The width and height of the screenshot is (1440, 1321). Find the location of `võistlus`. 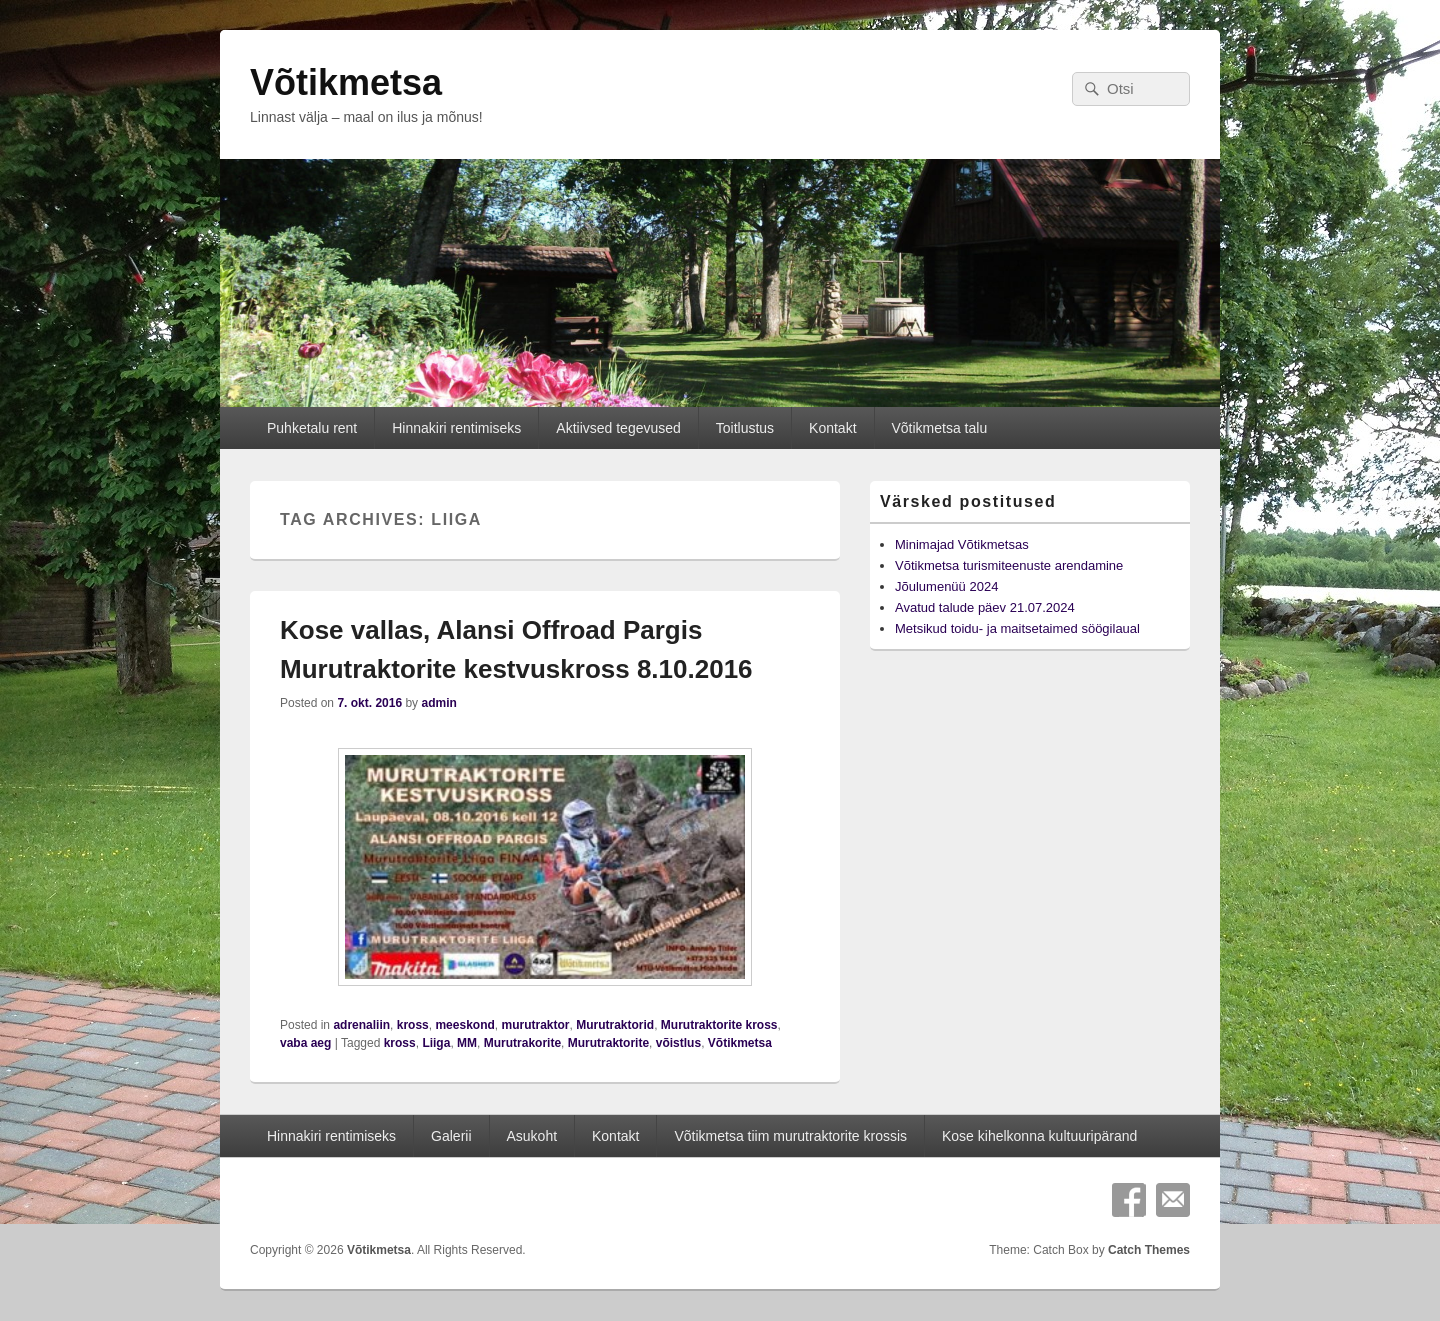

võistlus is located at coordinates (678, 1043).